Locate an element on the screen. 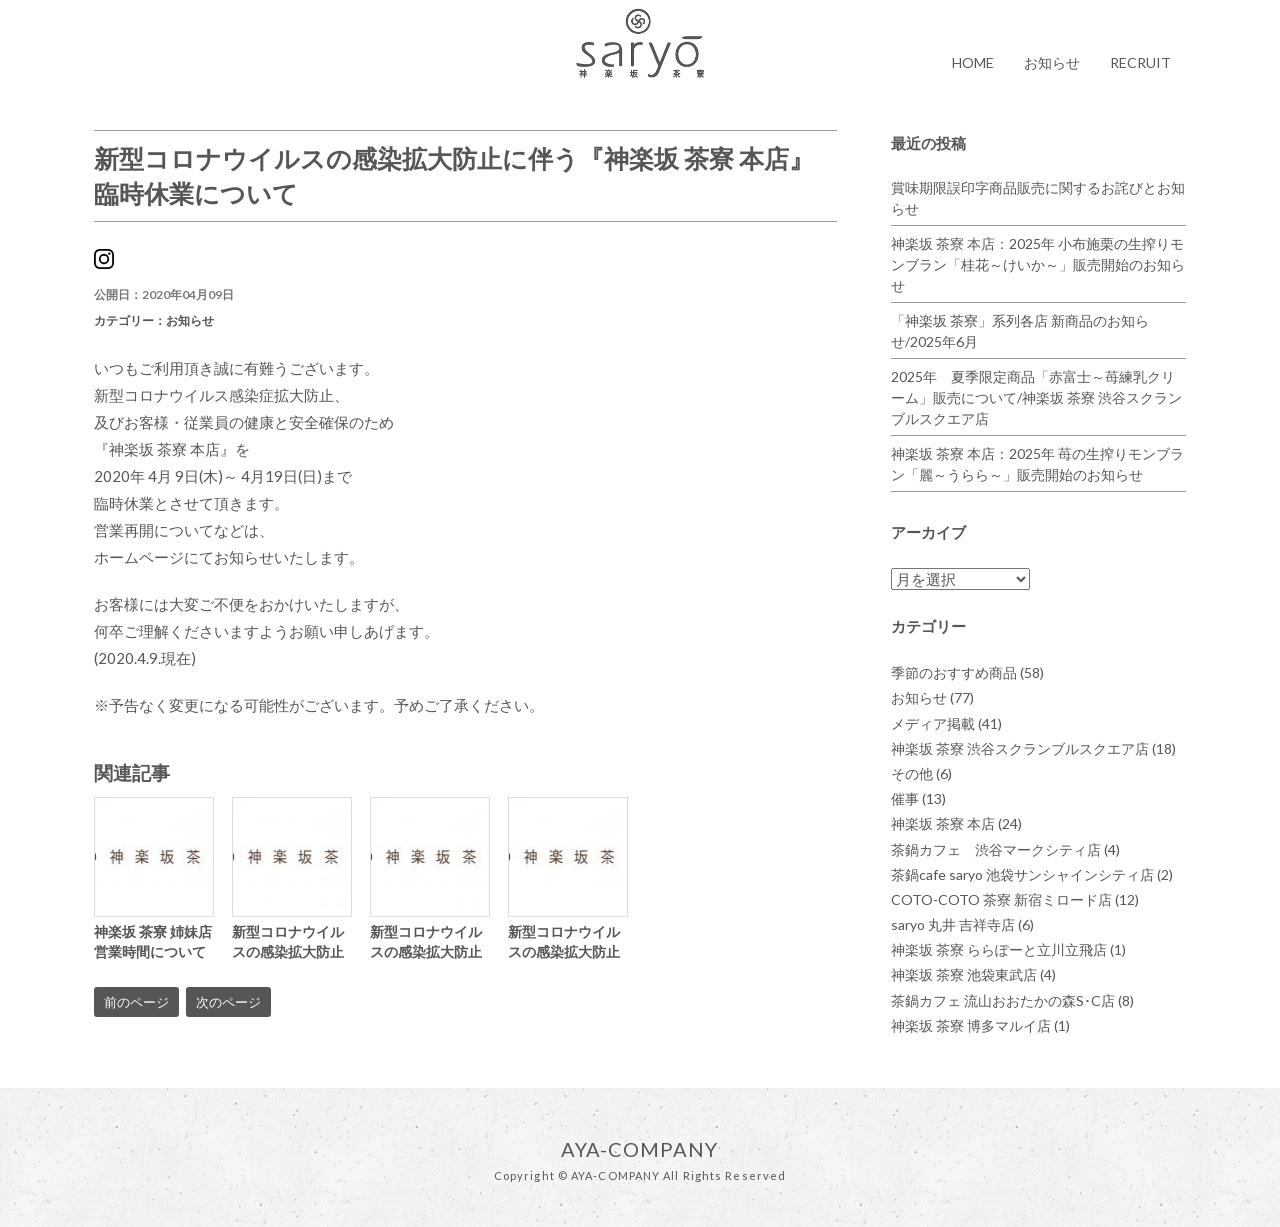  RECRUIT is located at coordinates (1140, 62).